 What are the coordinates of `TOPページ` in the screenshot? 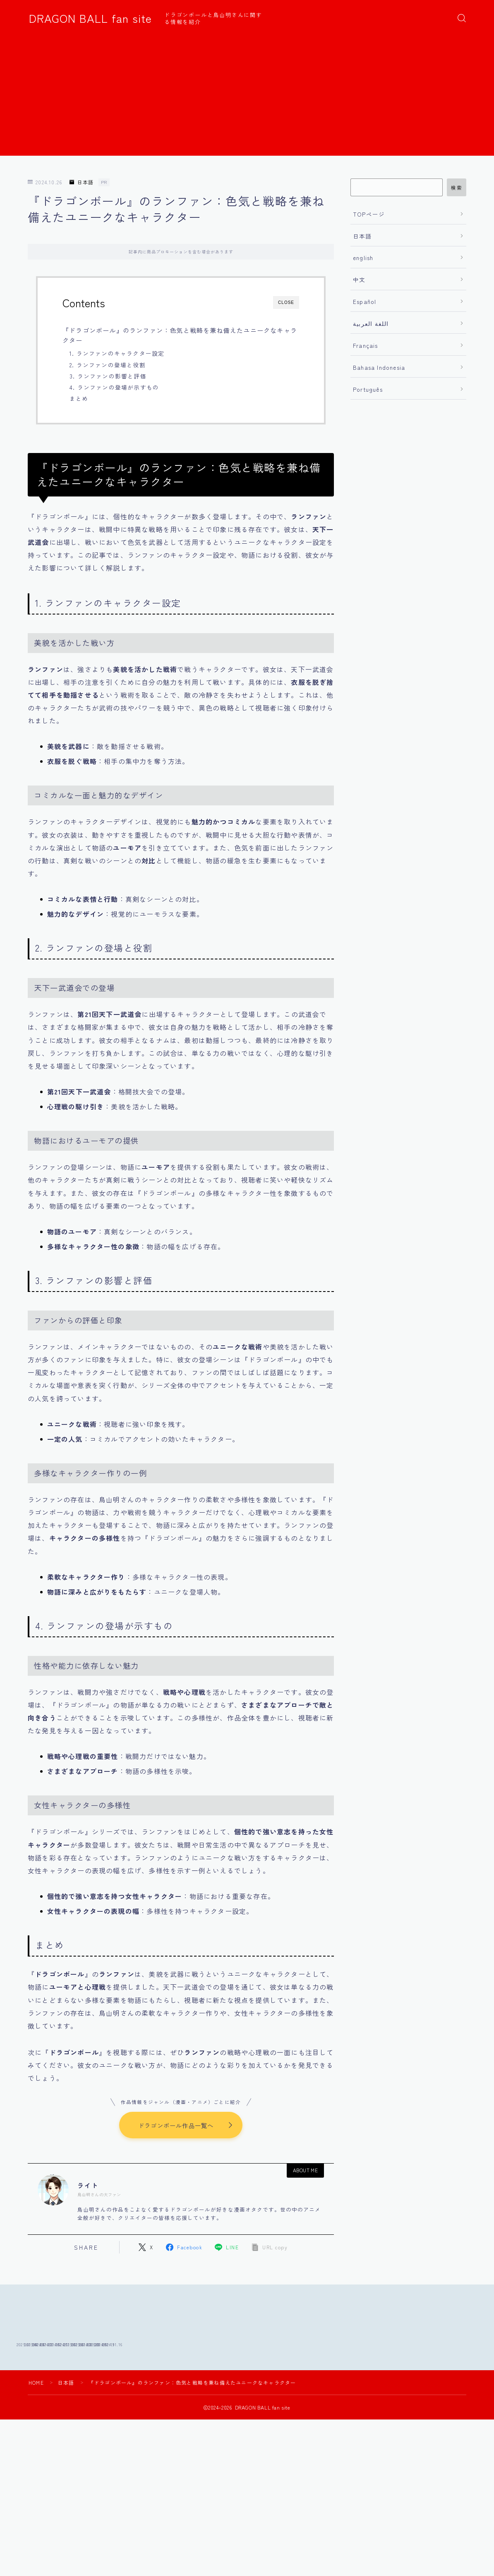 It's located at (369, 214).